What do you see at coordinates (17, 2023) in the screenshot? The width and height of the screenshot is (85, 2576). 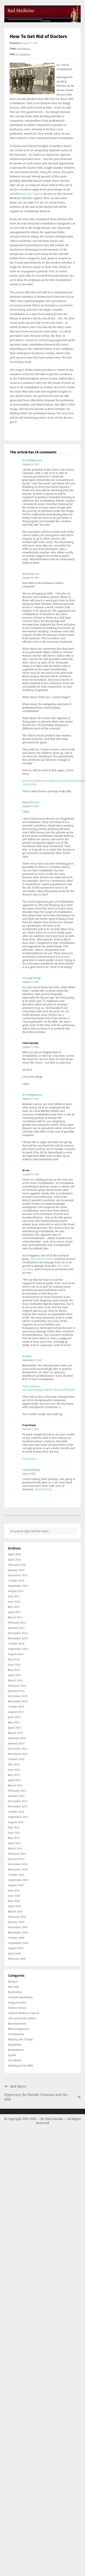 I see `Miscellaneous` at bounding box center [17, 2023].